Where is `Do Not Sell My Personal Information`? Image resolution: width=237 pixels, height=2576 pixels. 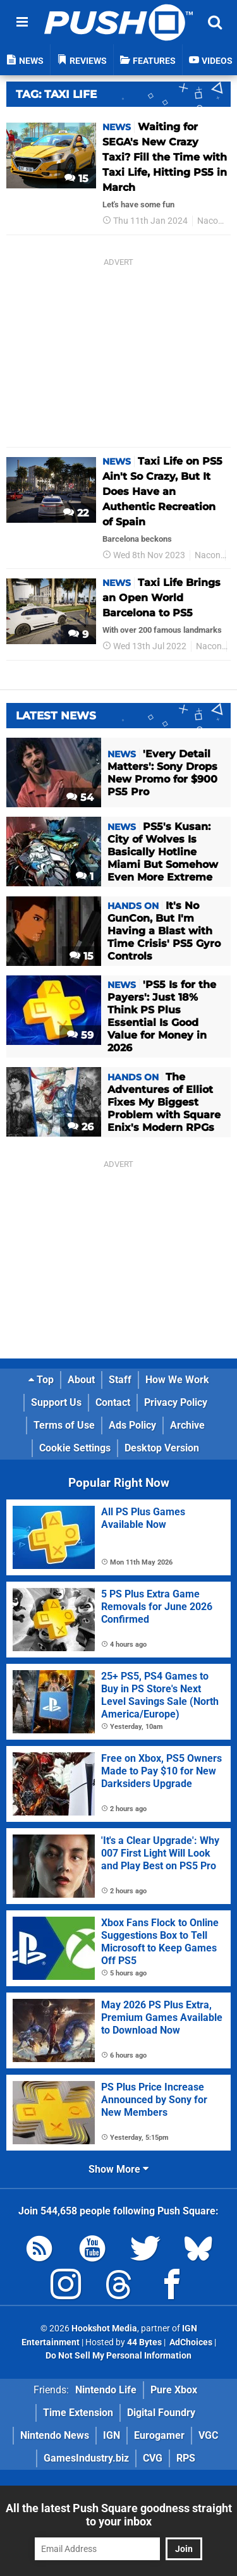 Do Not Sell My Personal Information is located at coordinates (118, 2355).